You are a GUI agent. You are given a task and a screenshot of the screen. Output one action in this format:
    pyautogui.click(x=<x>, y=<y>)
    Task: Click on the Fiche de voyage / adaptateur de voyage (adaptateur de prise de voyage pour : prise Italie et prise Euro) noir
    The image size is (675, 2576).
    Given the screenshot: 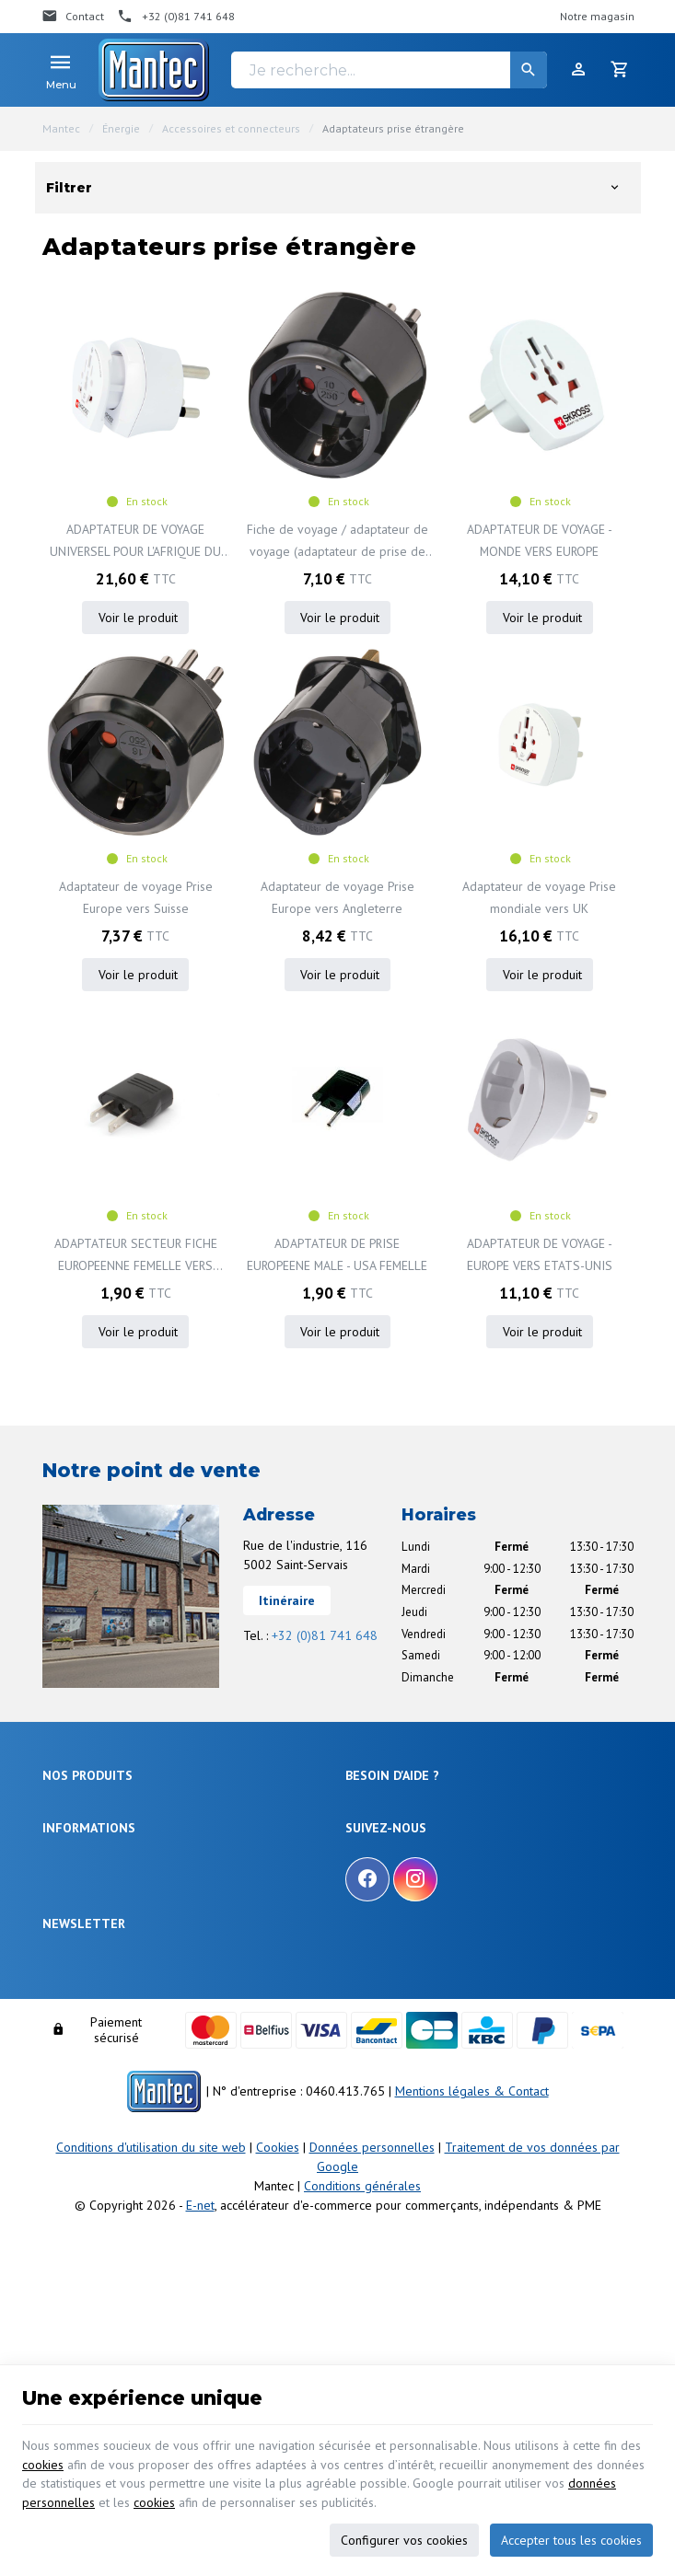 What is the action you would take?
    pyautogui.click(x=337, y=541)
    